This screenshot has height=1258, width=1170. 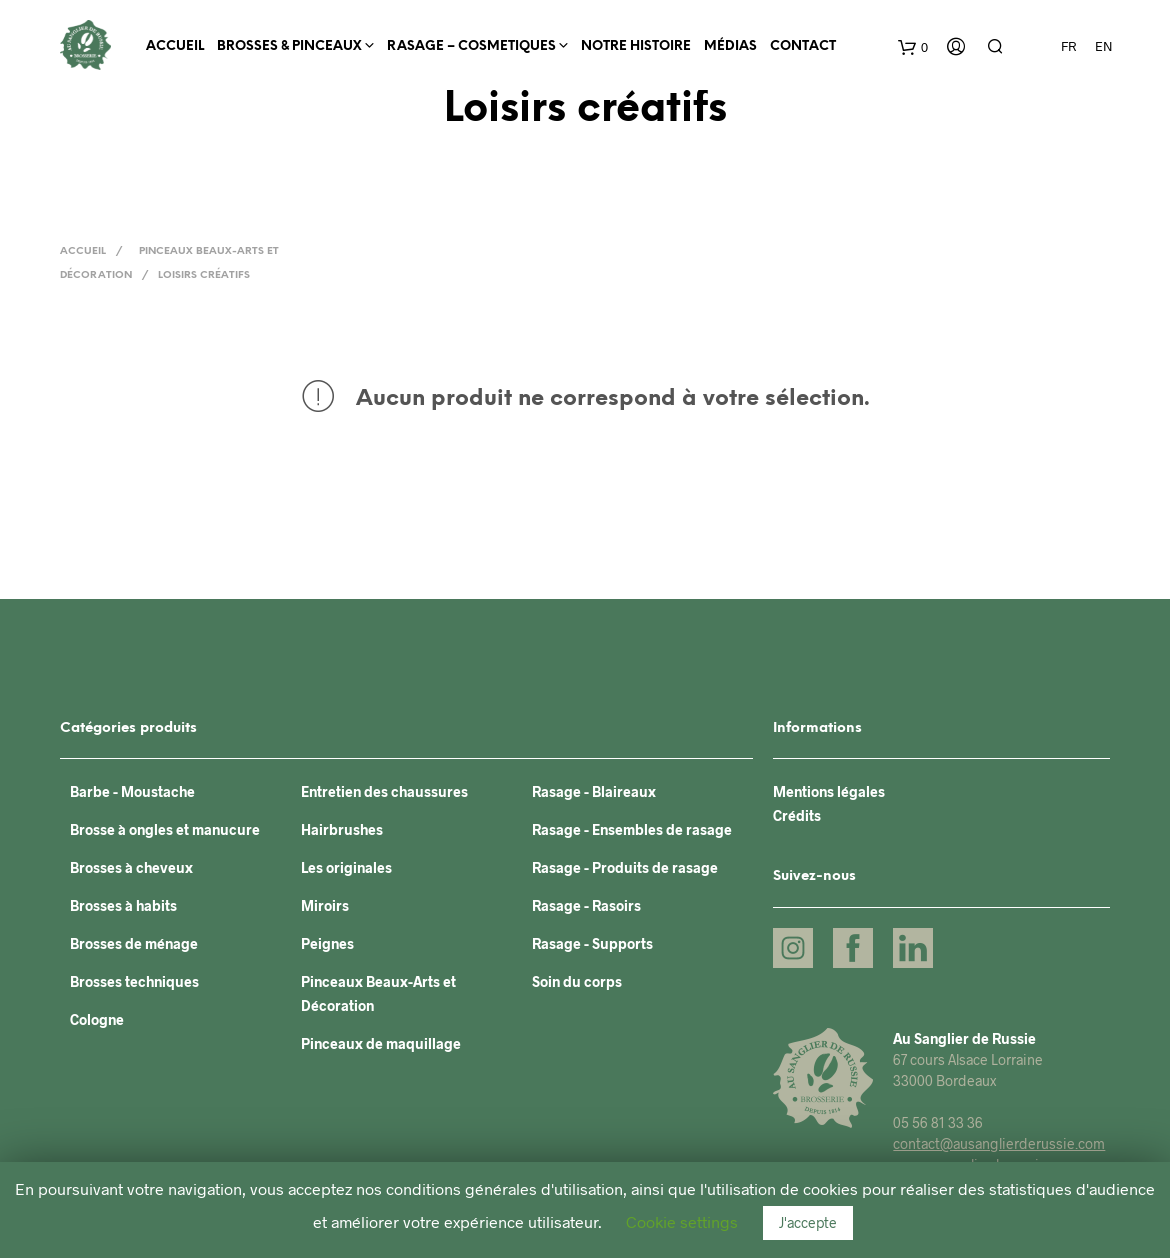 I want to click on Miroirs, so click(x=325, y=905).